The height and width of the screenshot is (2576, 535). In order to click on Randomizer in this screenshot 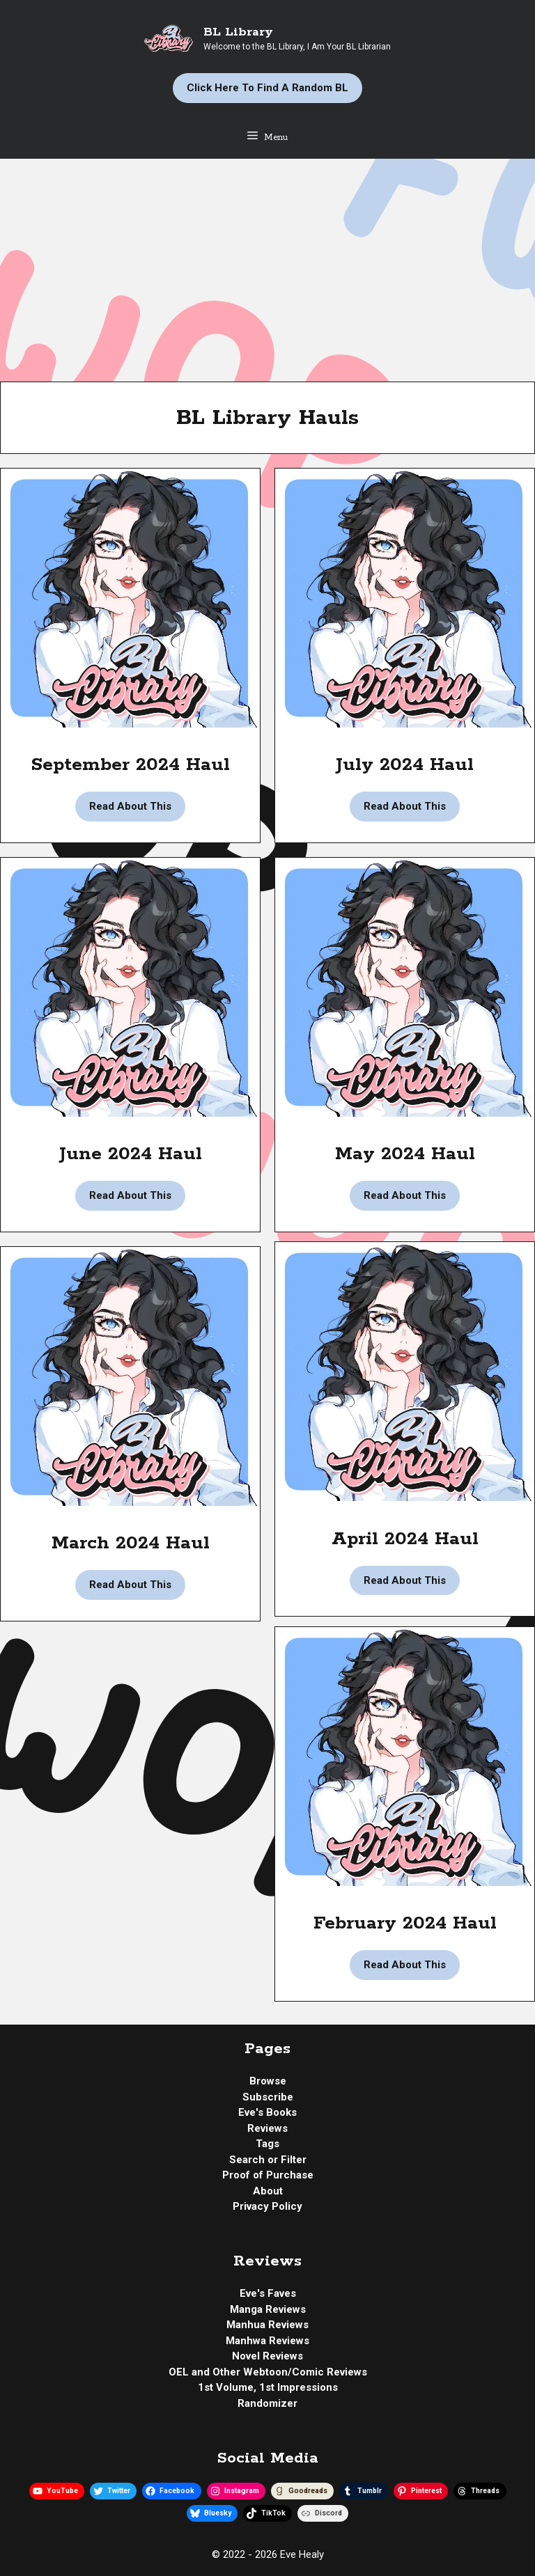, I will do `click(267, 2403)`.